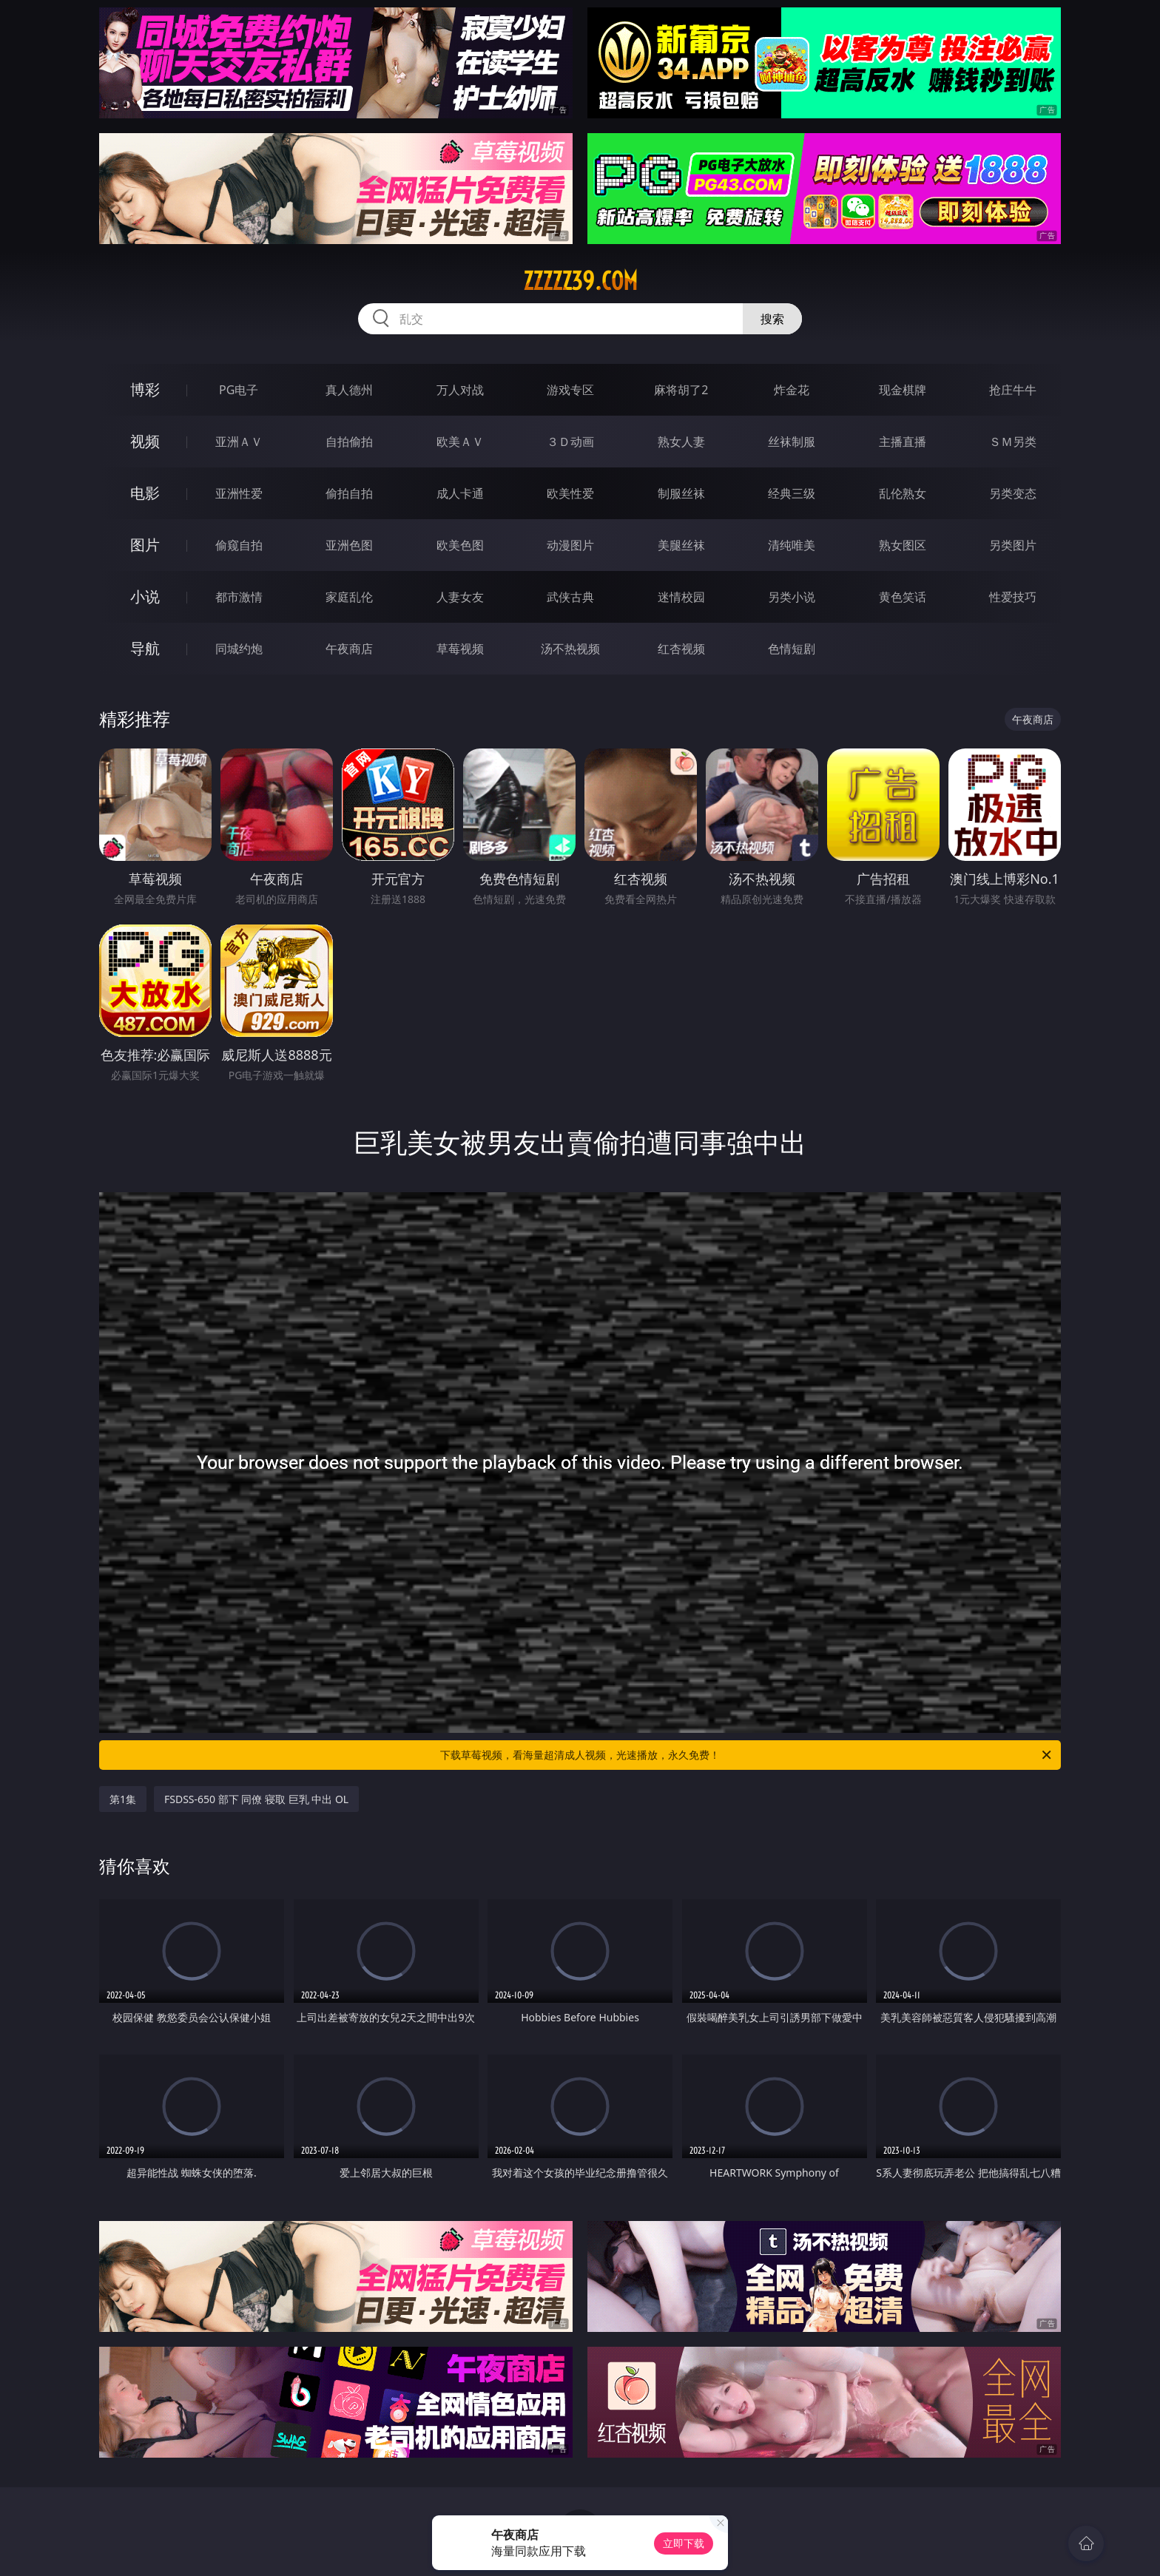 The width and height of the screenshot is (1160, 2576). Describe the element at coordinates (570, 493) in the screenshot. I see `欧美性爱` at that location.